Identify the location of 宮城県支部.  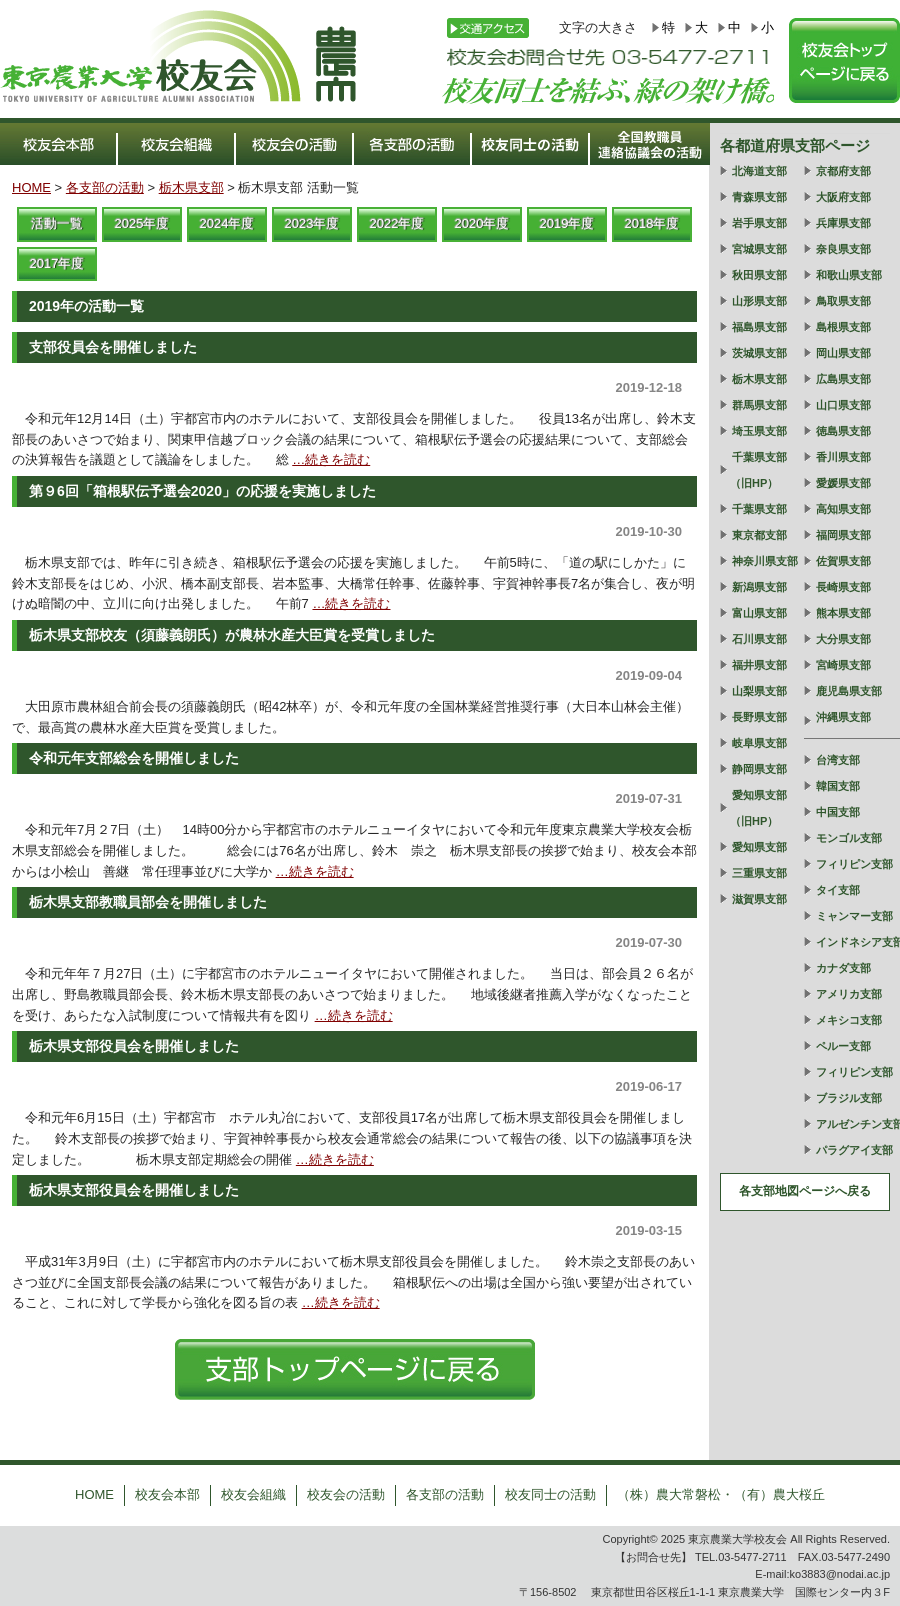
(759, 249).